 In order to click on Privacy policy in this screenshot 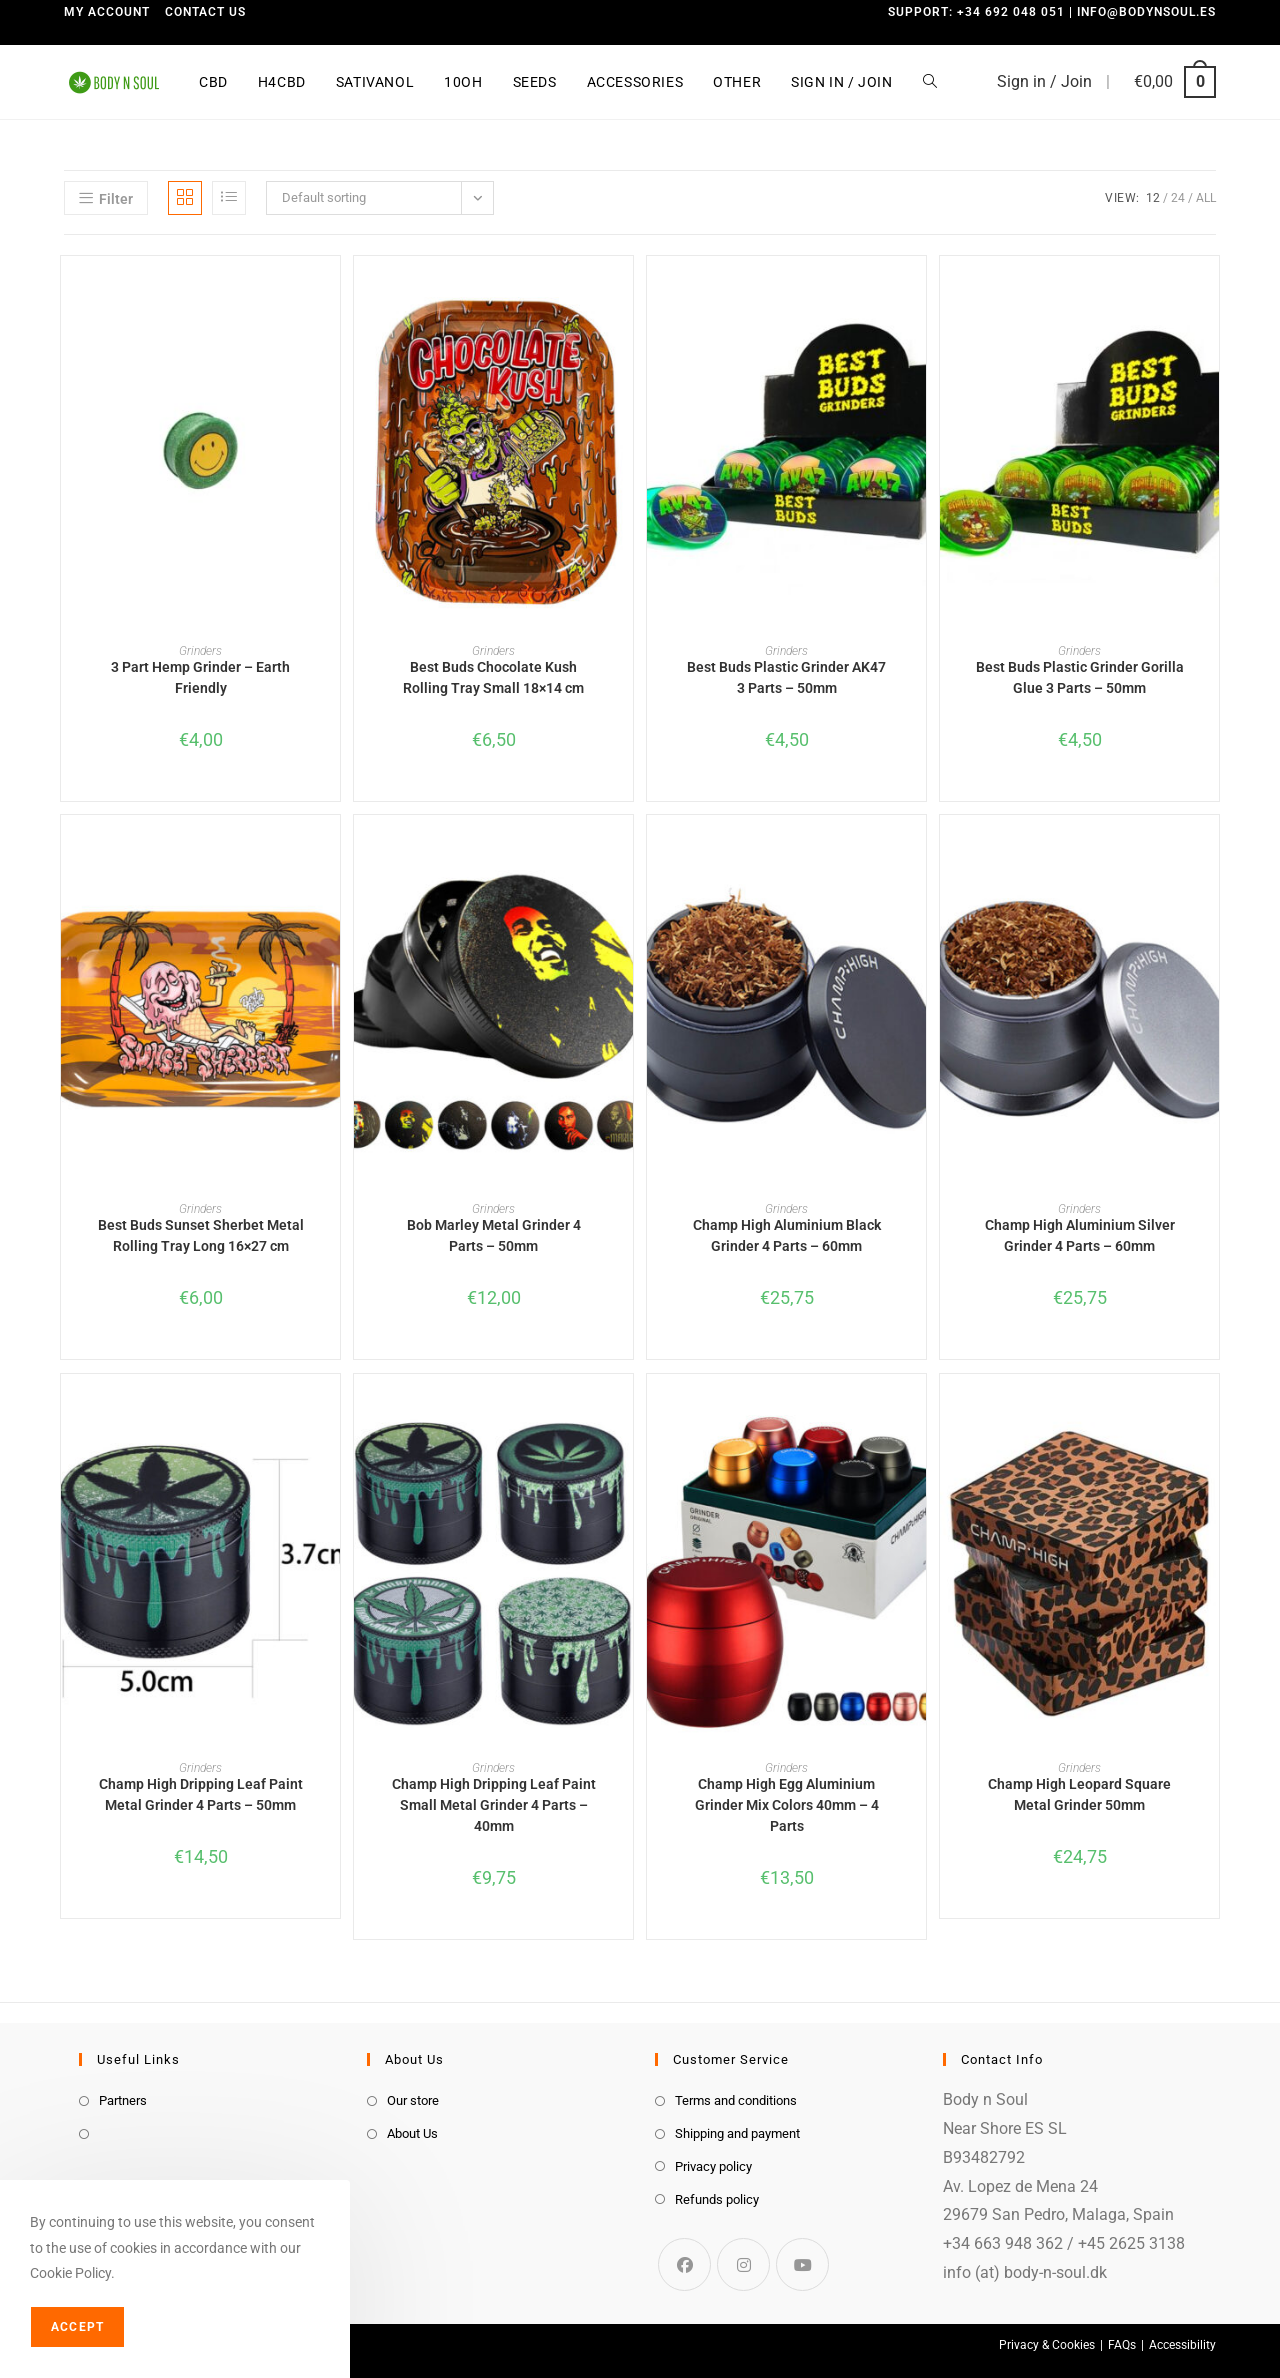, I will do `click(713, 2166)`.